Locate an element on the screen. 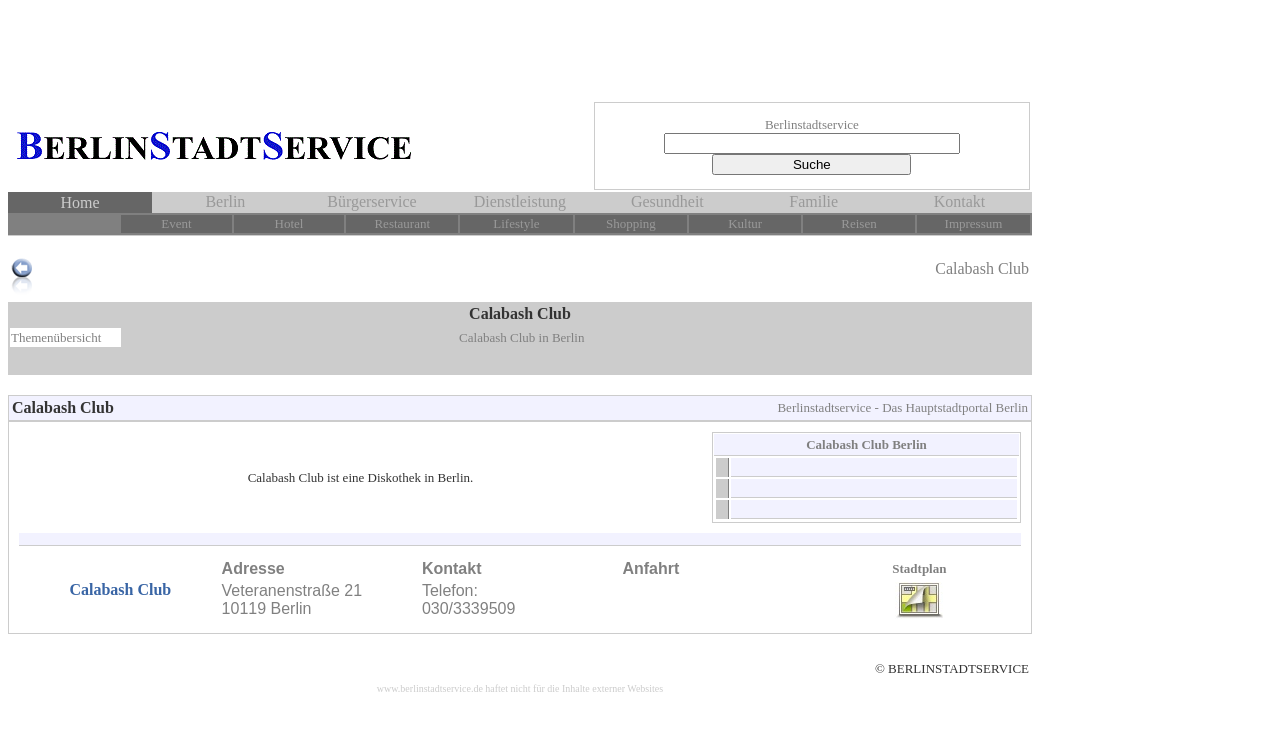  Gesundheit is located at coordinates (667, 201).